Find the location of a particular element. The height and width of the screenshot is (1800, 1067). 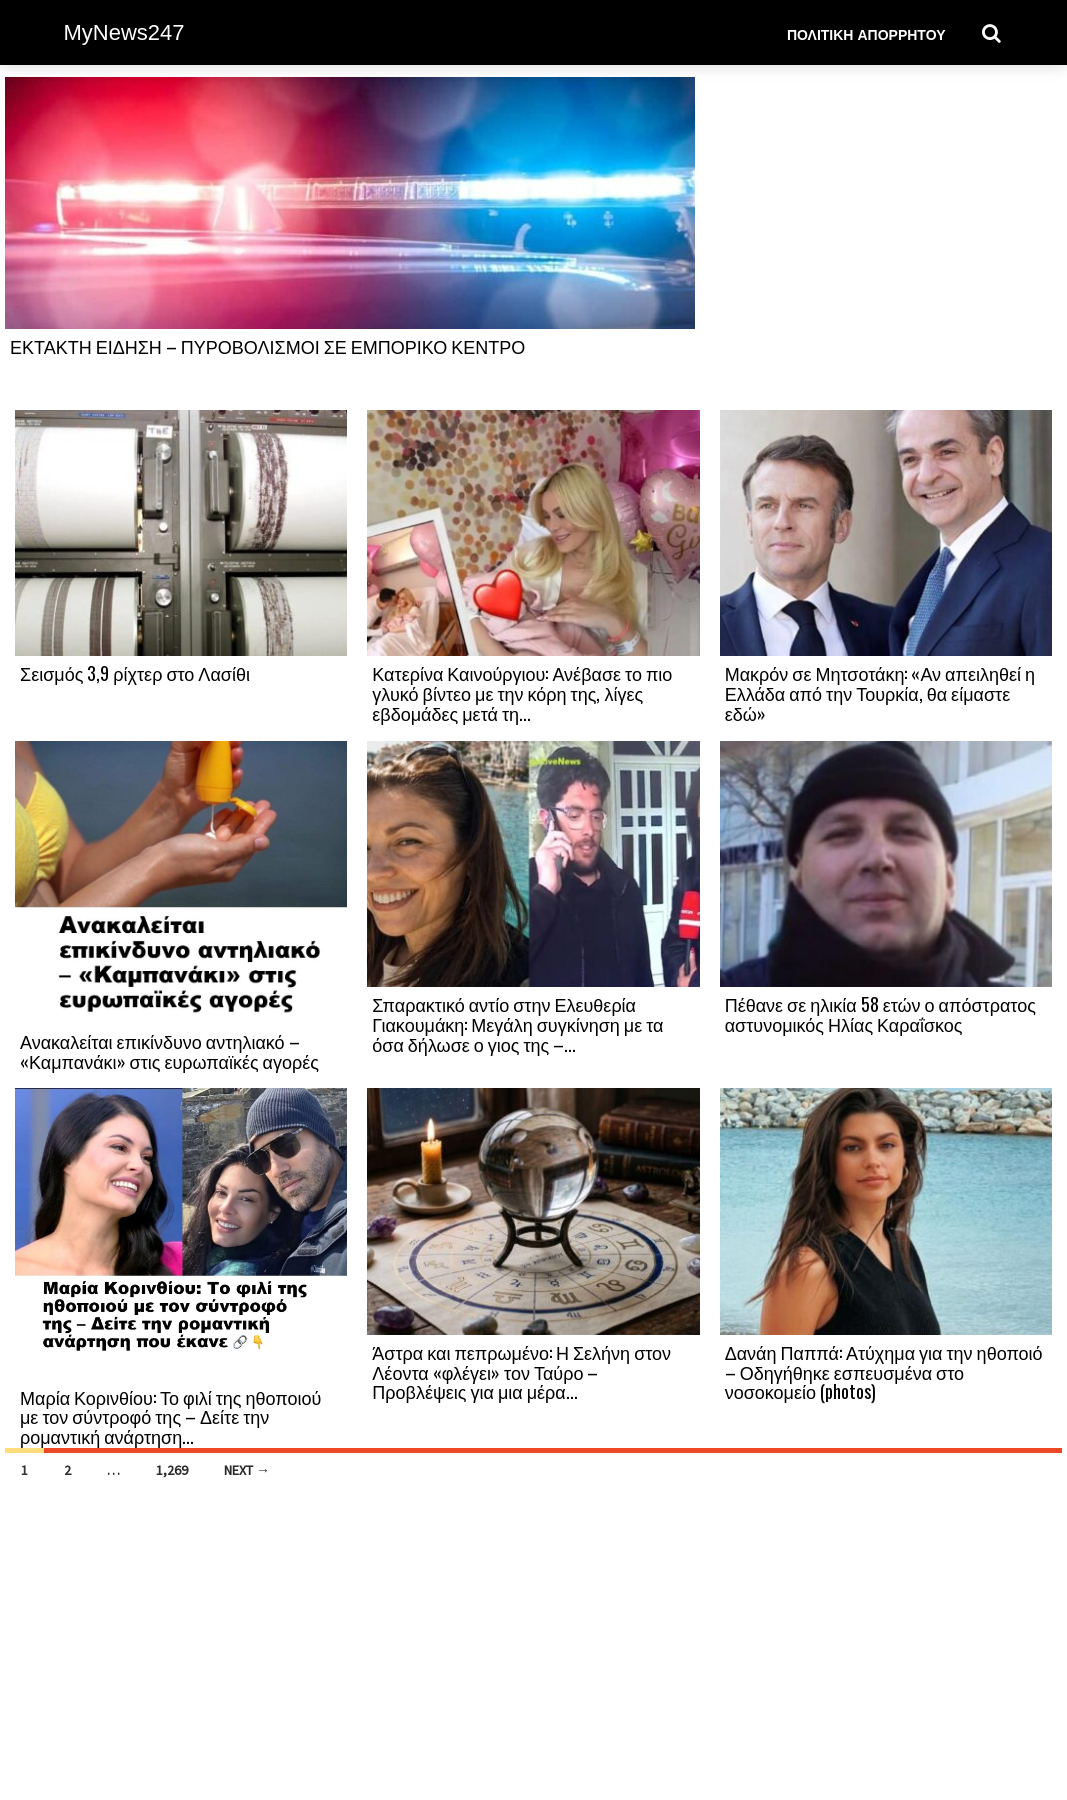

Πολιτική Απορρήτου is located at coordinates (866, 33).